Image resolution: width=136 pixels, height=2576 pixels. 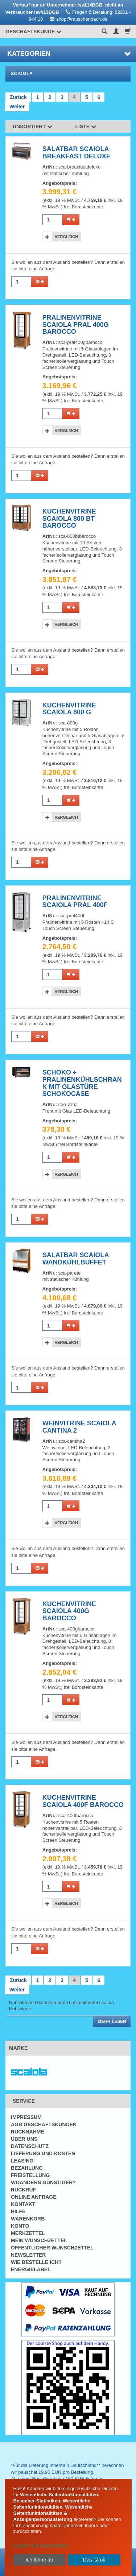 What do you see at coordinates (17, 106) in the screenshot?
I see `Weiter` at bounding box center [17, 106].